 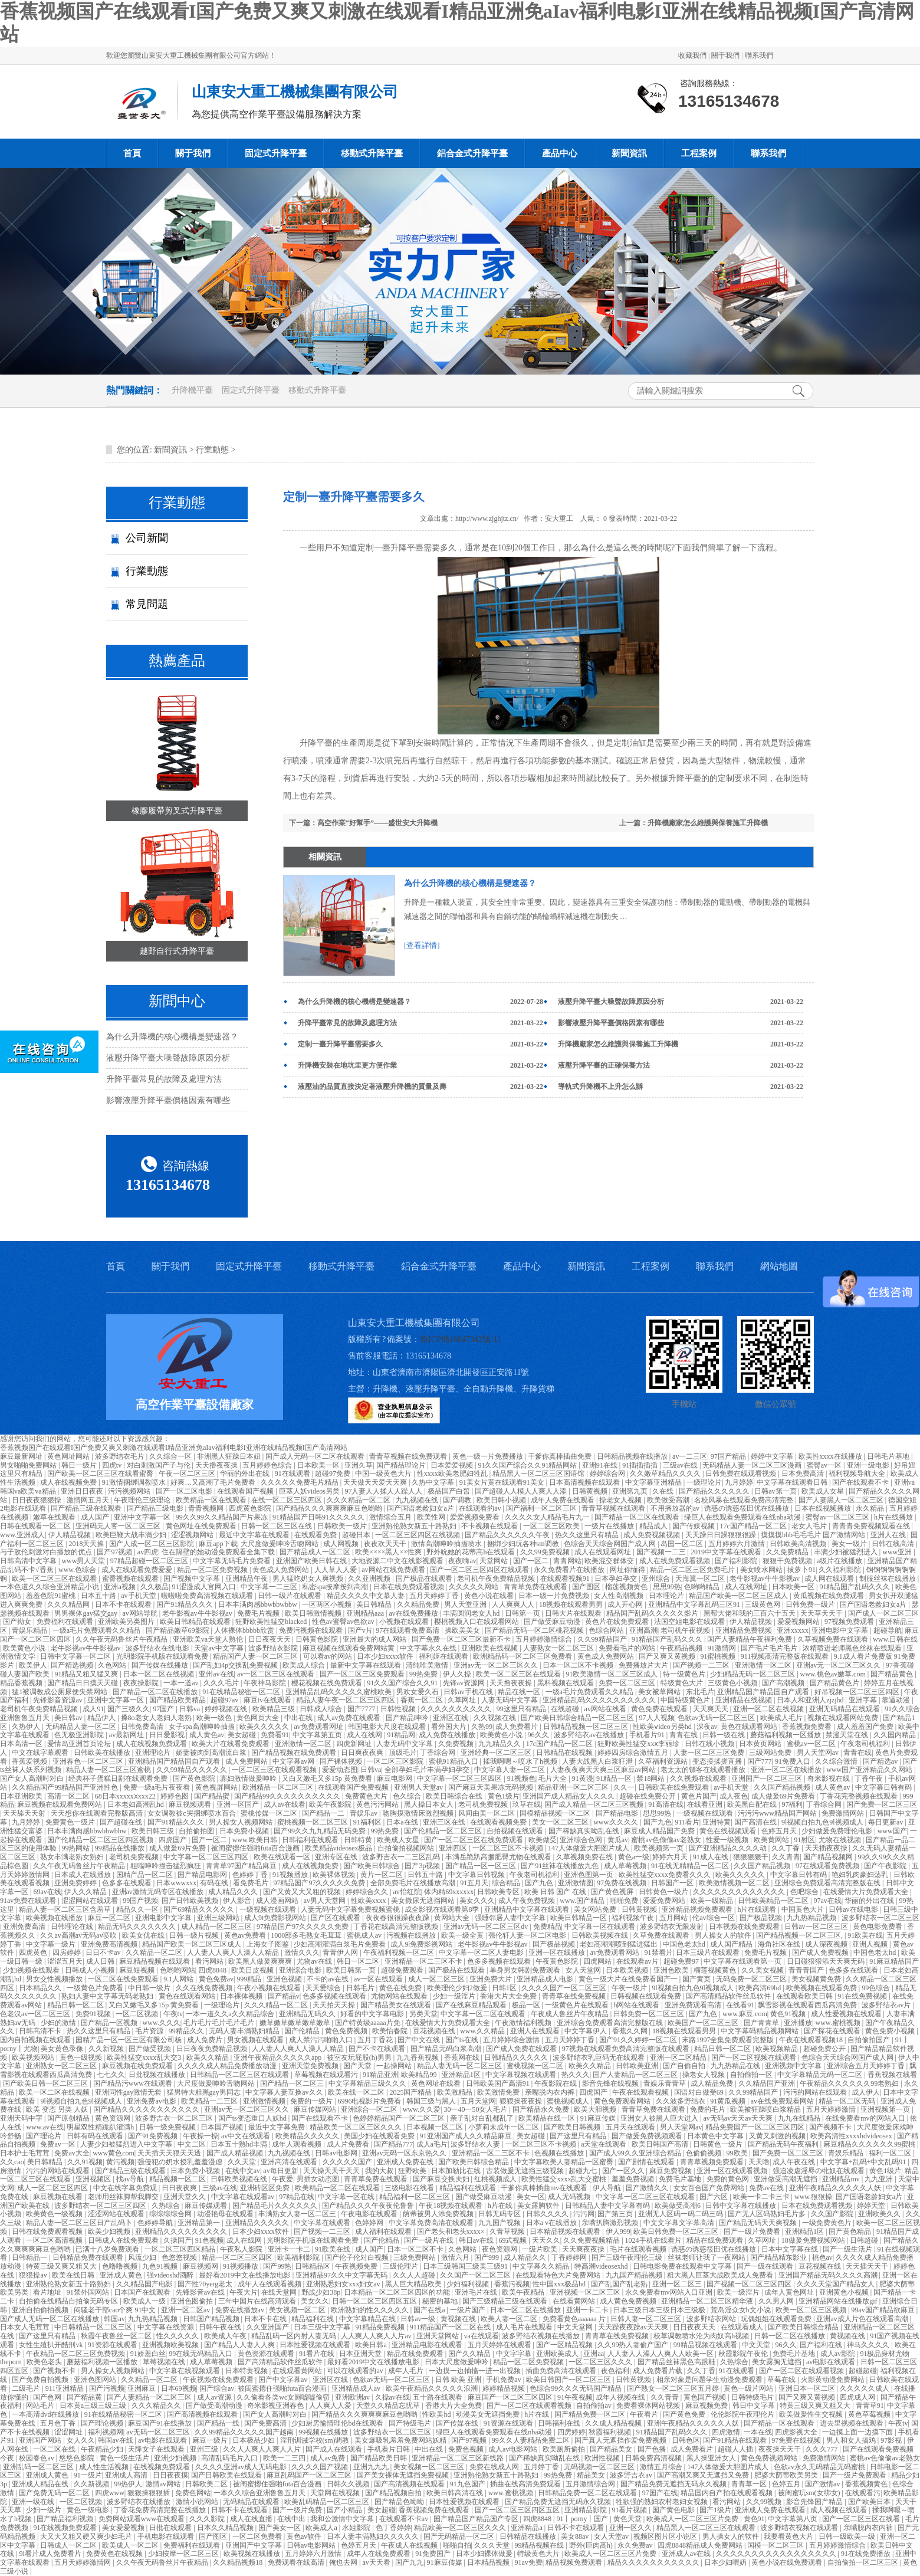 I want to click on 男女啪啪免费网站, so click(x=29, y=1465).